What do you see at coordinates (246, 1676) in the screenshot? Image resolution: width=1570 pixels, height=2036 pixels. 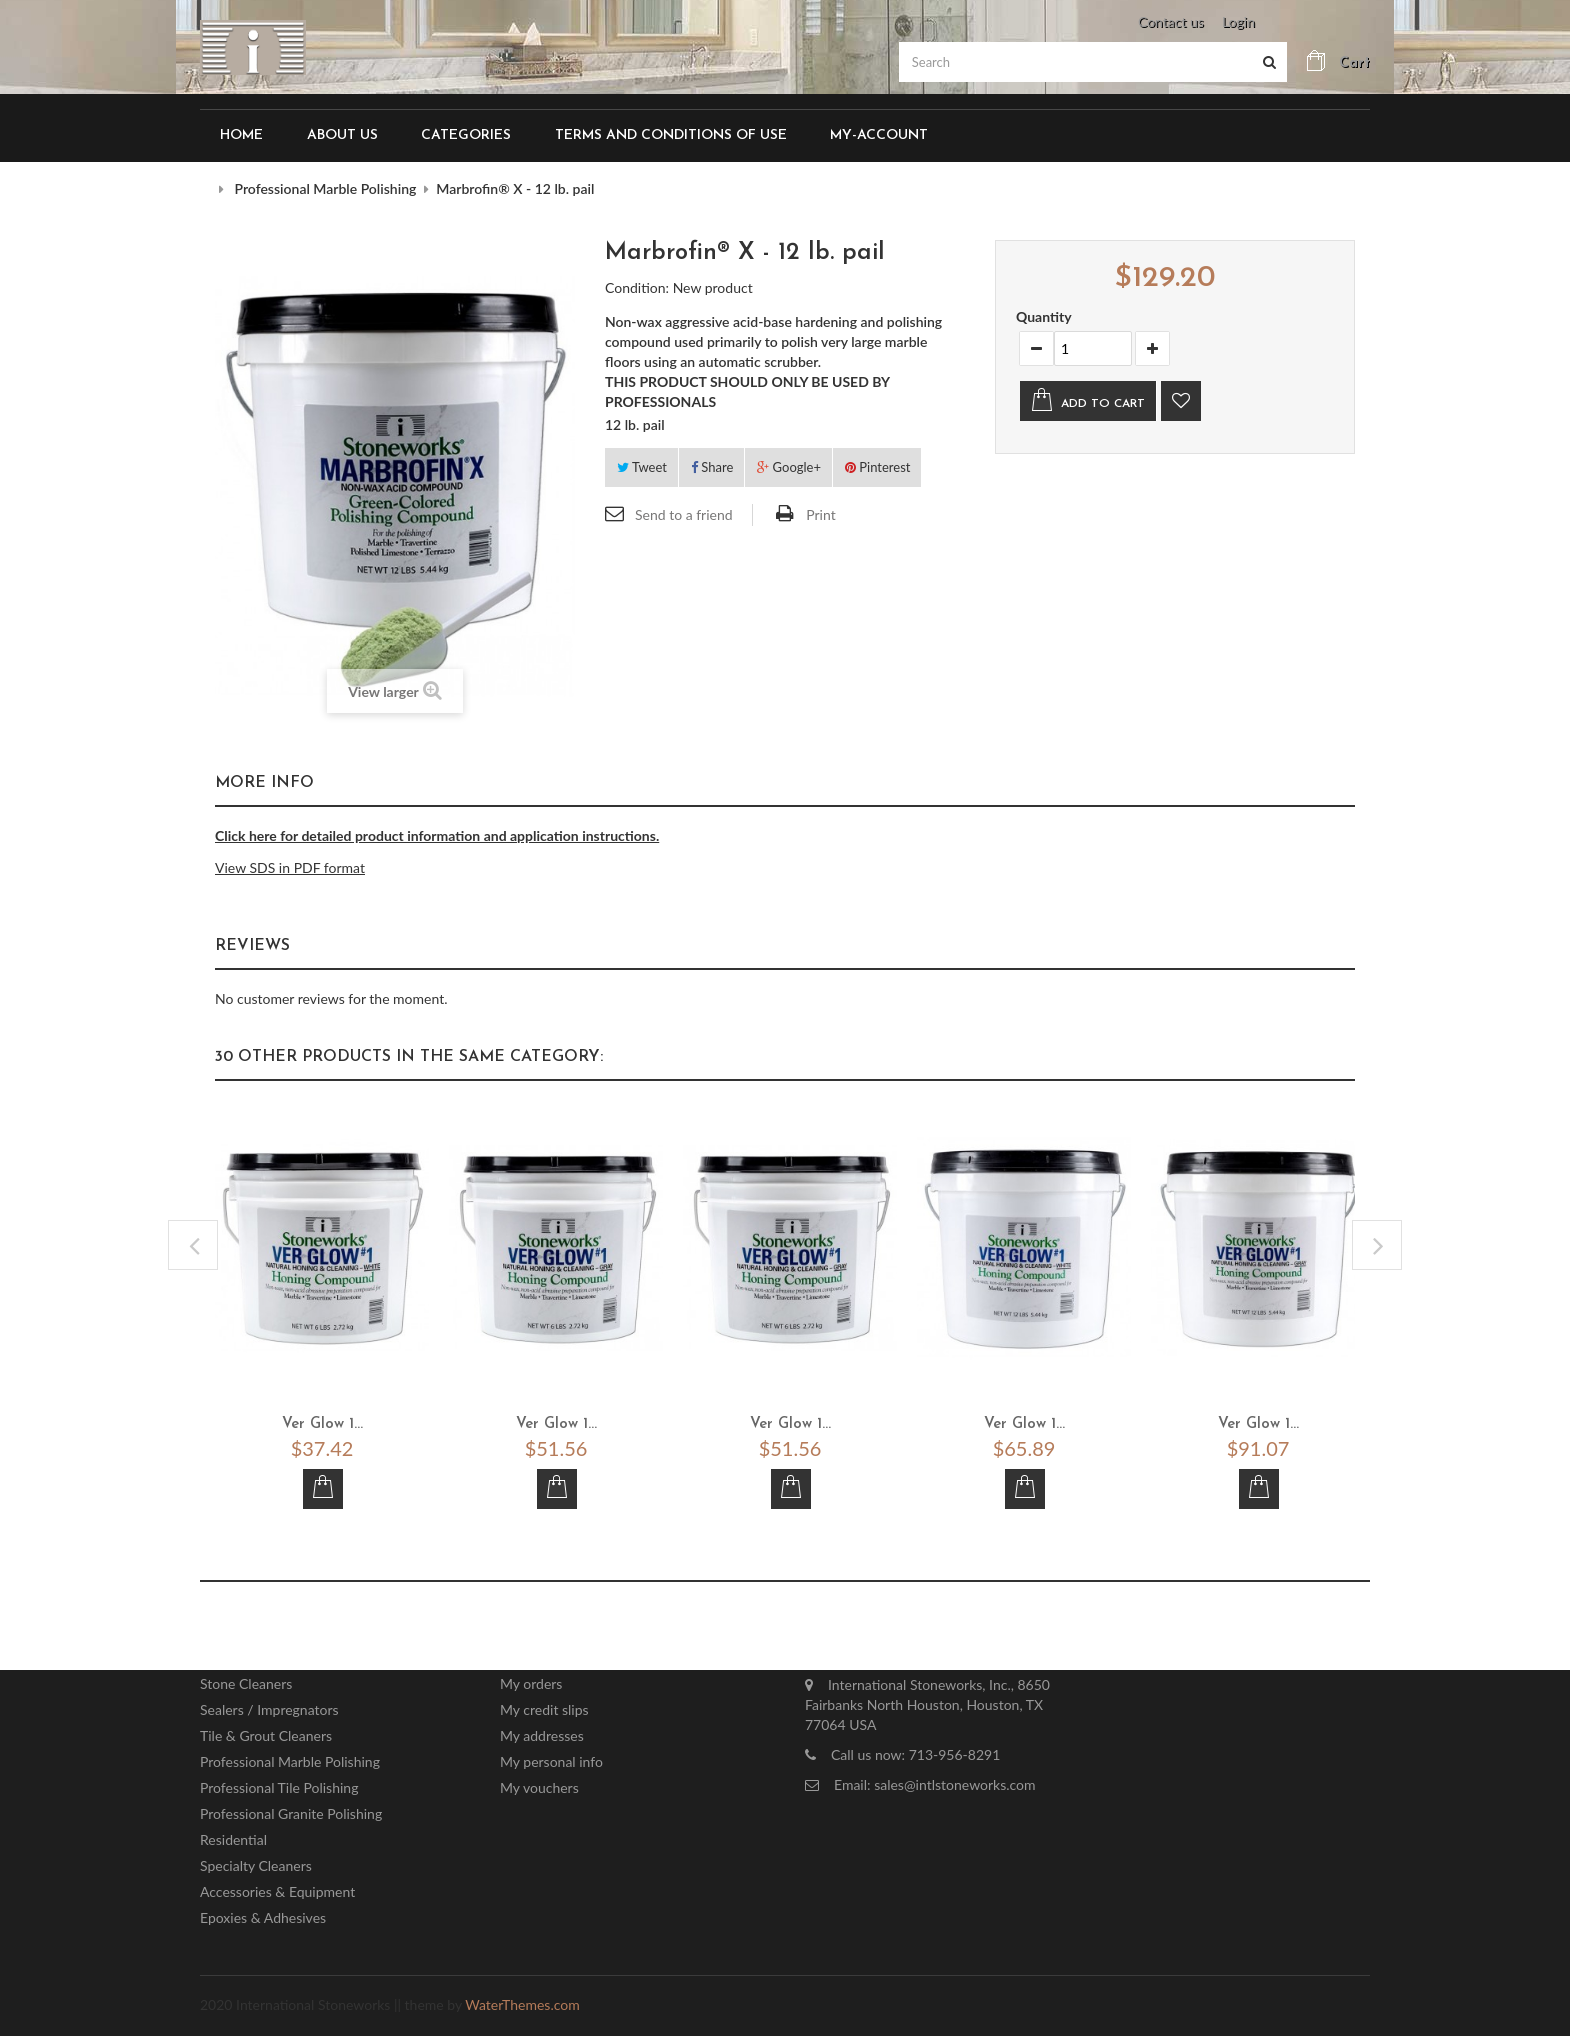 I see `Stone Cleaners` at bounding box center [246, 1676].